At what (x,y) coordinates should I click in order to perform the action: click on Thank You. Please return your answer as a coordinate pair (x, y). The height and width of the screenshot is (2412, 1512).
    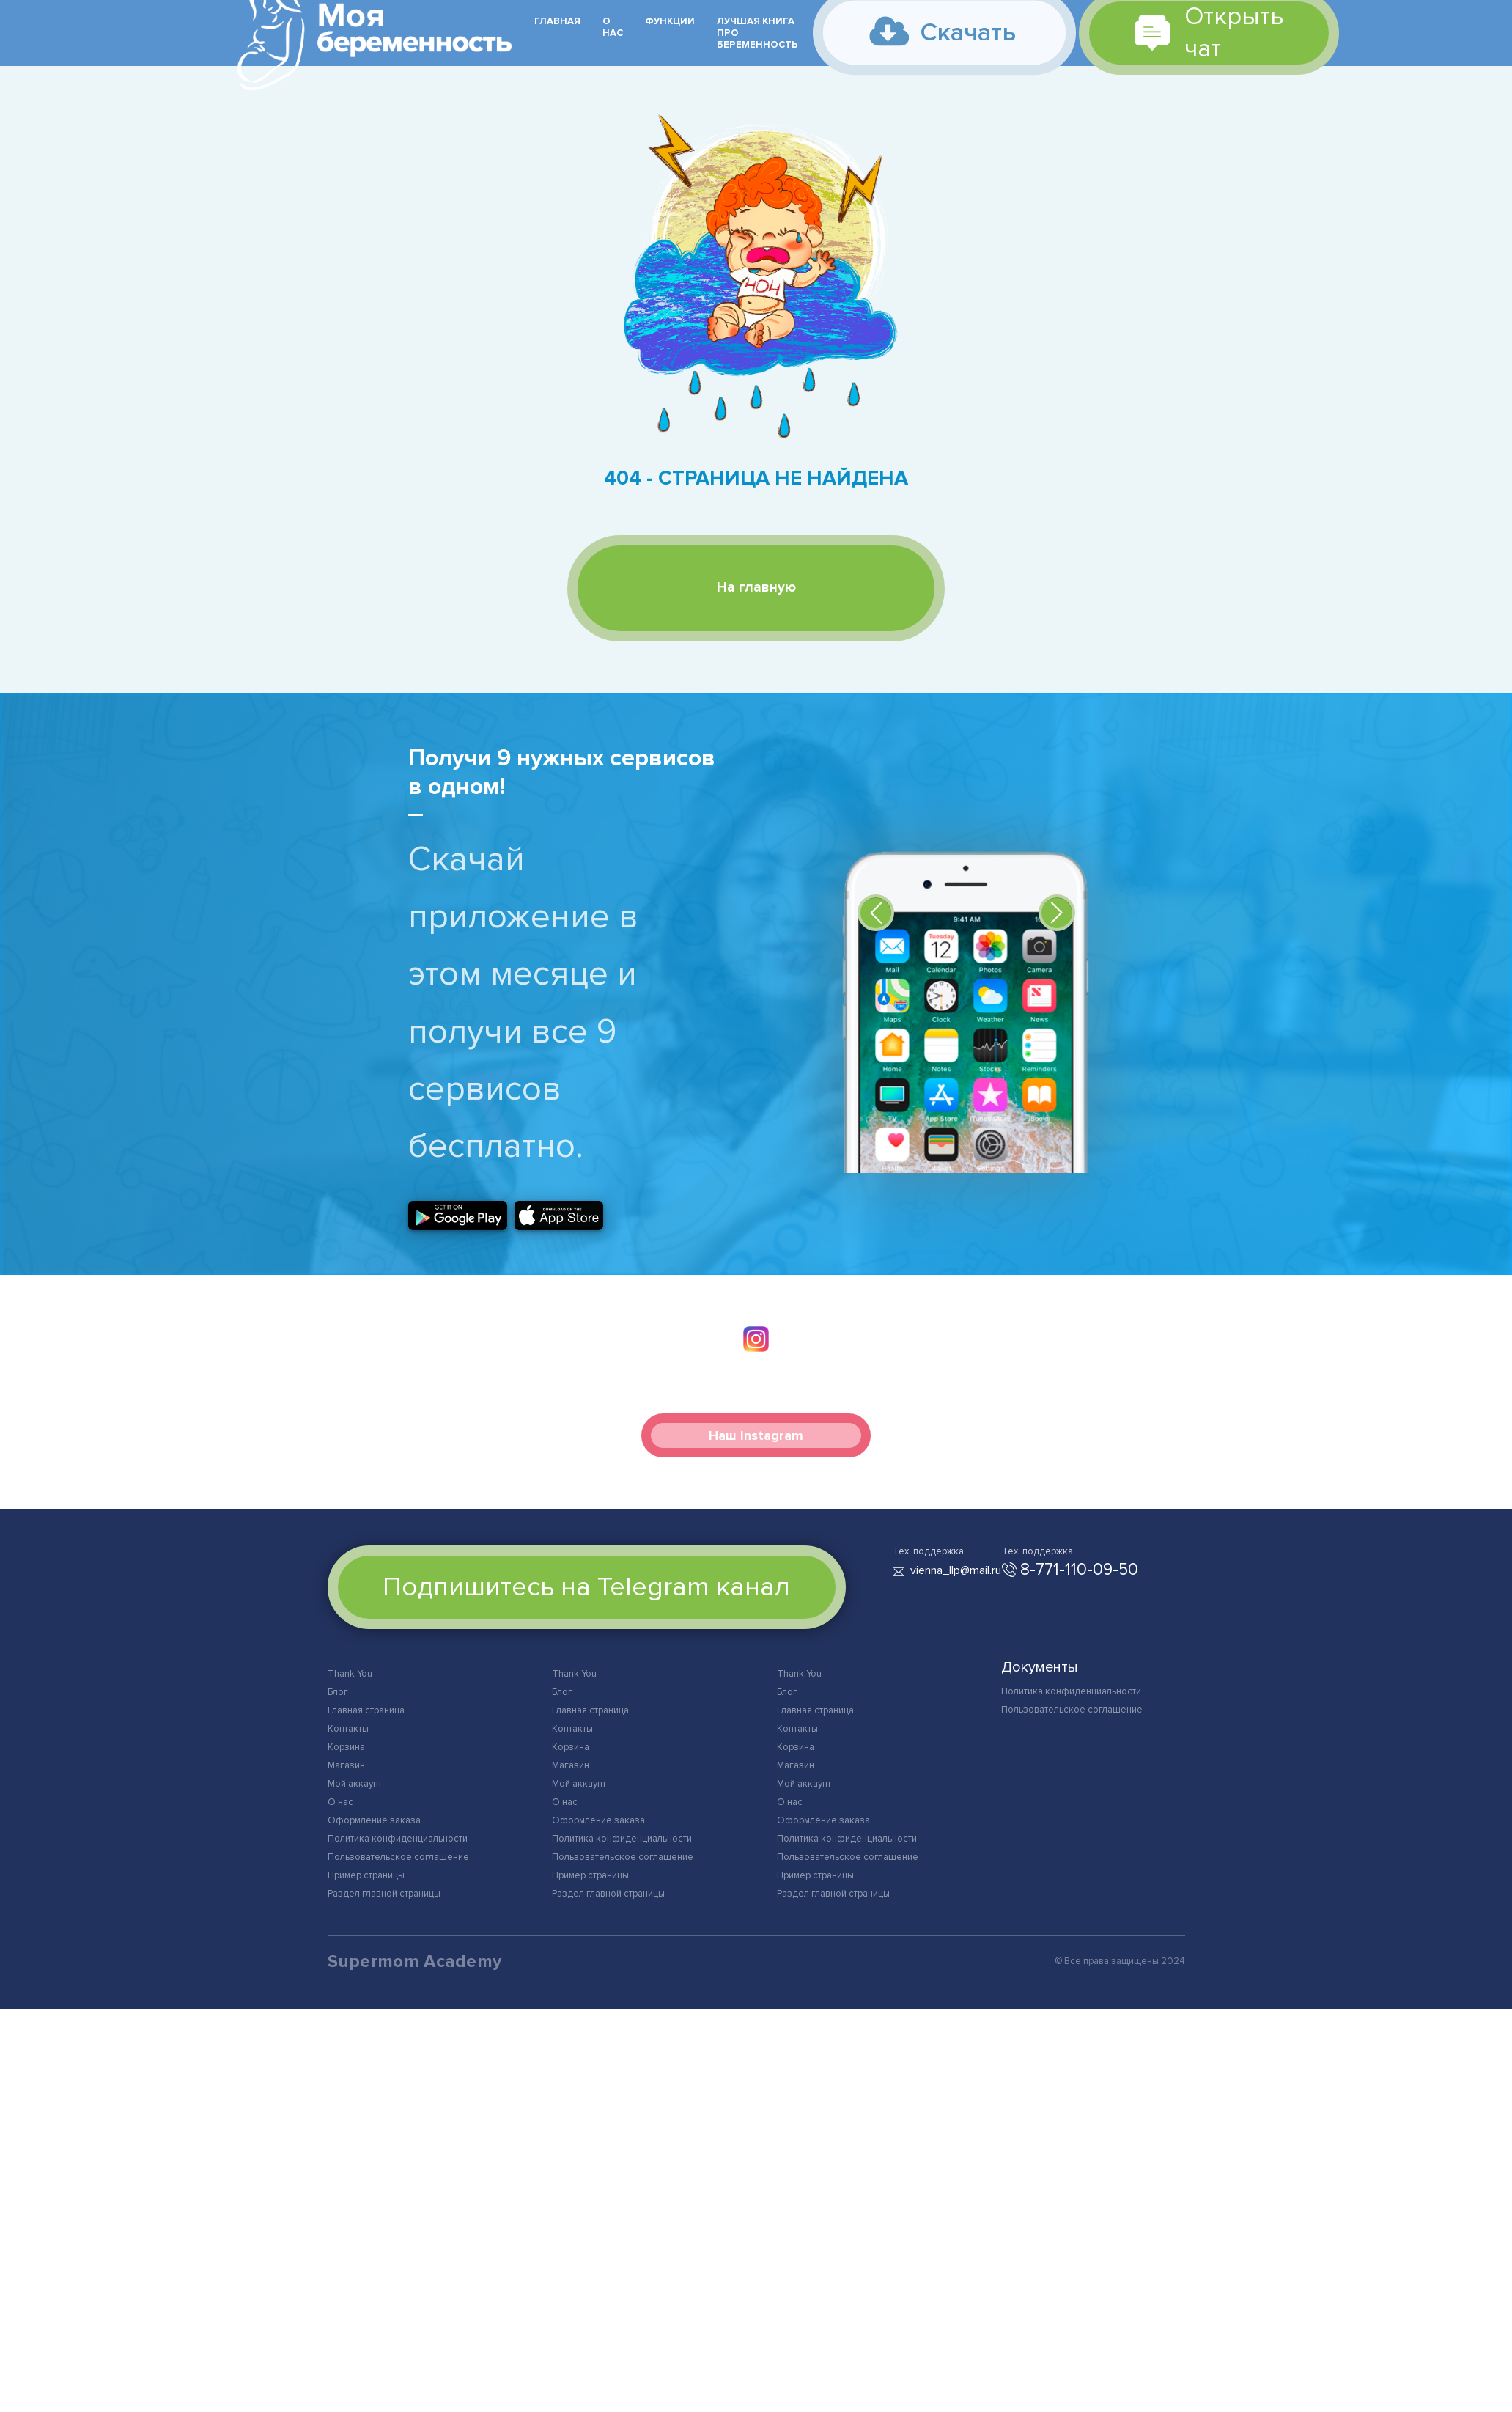
    Looking at the image, I should click on (350, 1674).